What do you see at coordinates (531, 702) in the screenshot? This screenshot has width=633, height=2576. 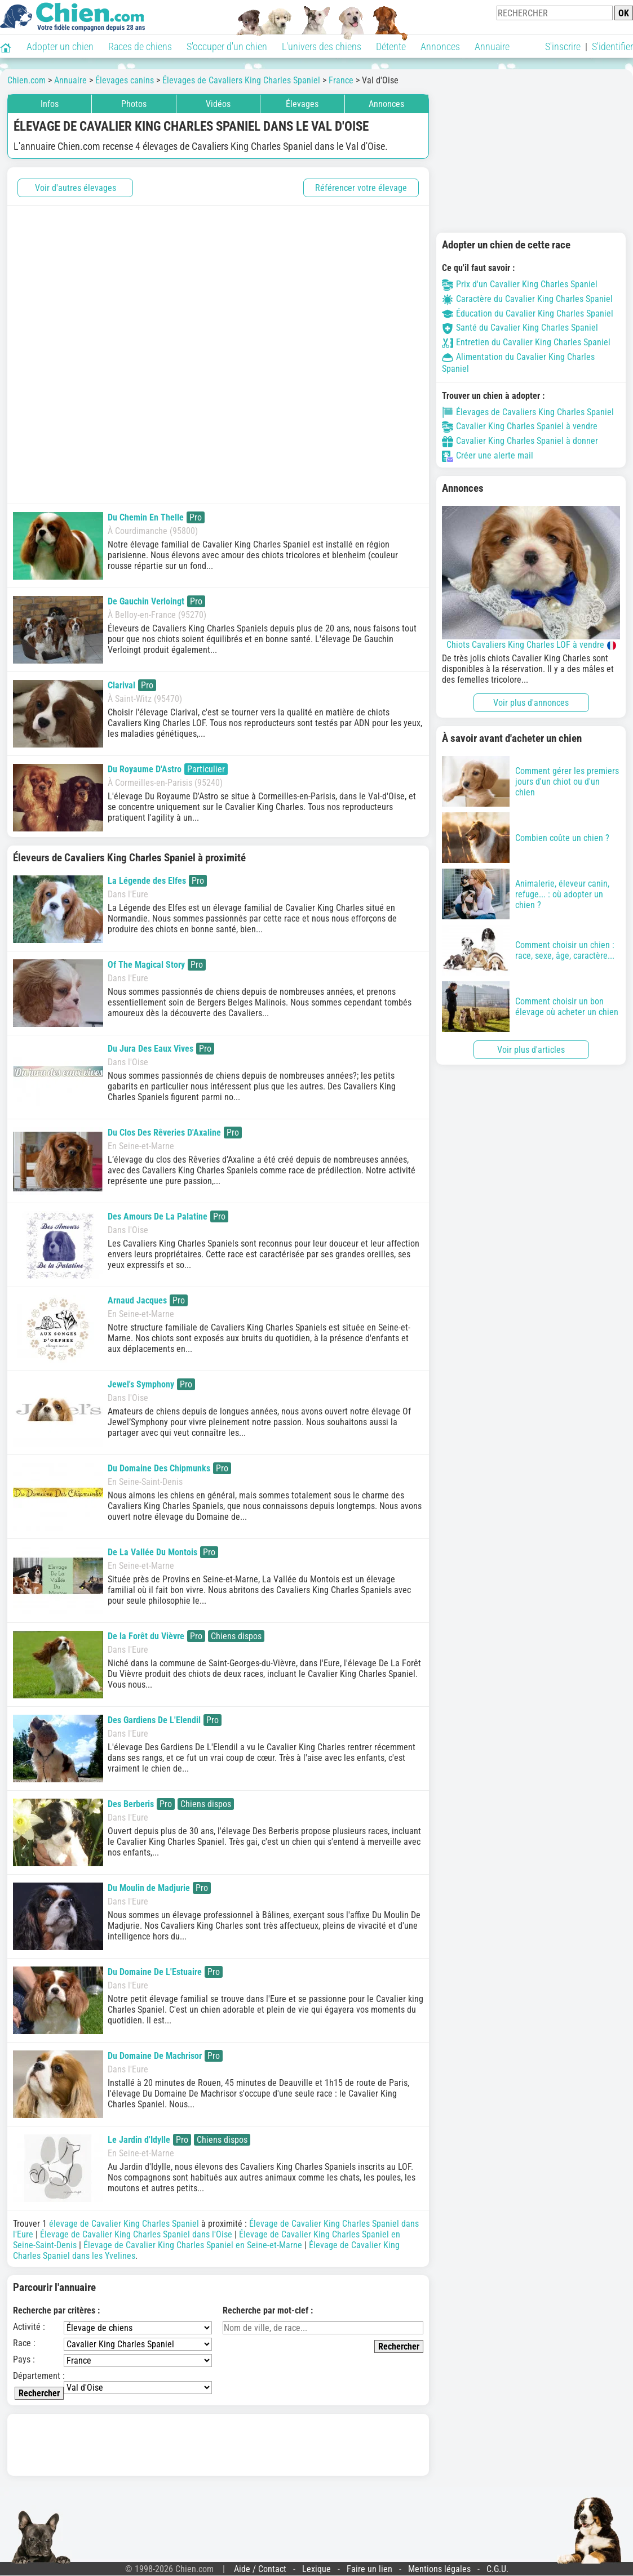 I see `Voir plus d'annonces` at bounding box center [531, 702].